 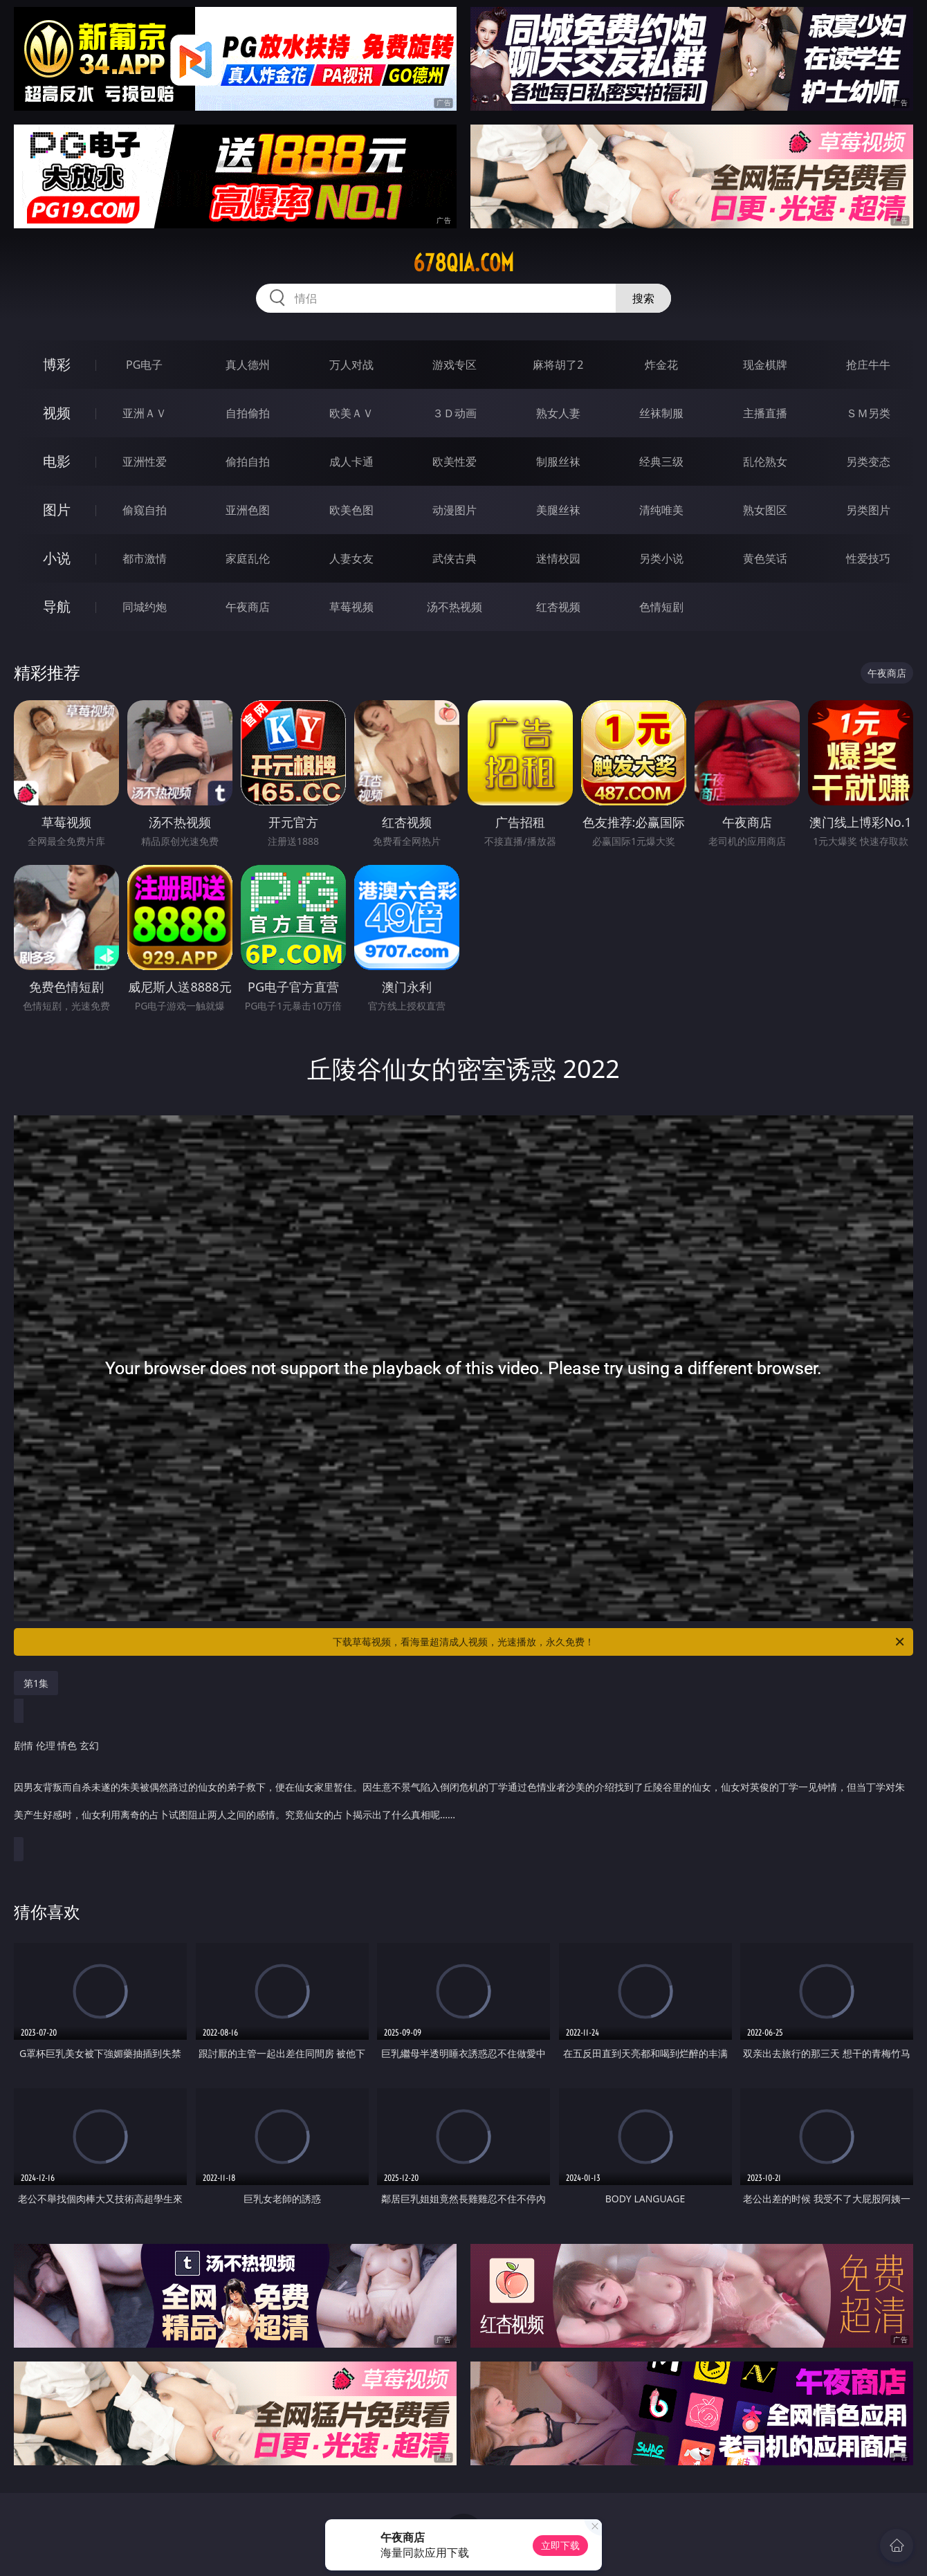 I want to click on 成人卡通, so click(x=351, y=461).